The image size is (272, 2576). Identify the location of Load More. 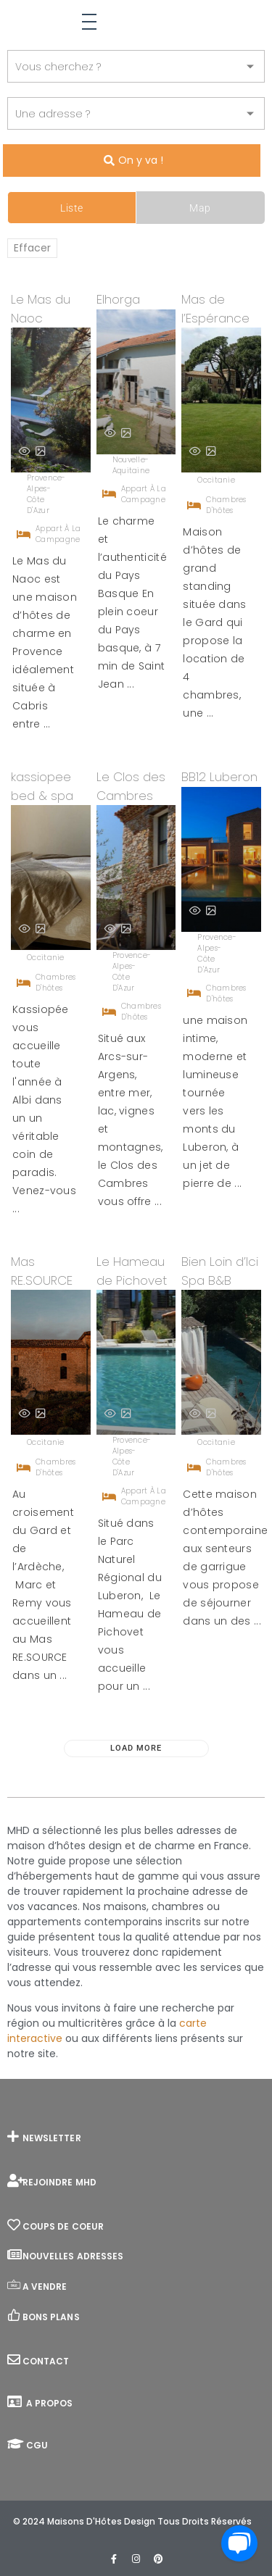
(136, 1748).